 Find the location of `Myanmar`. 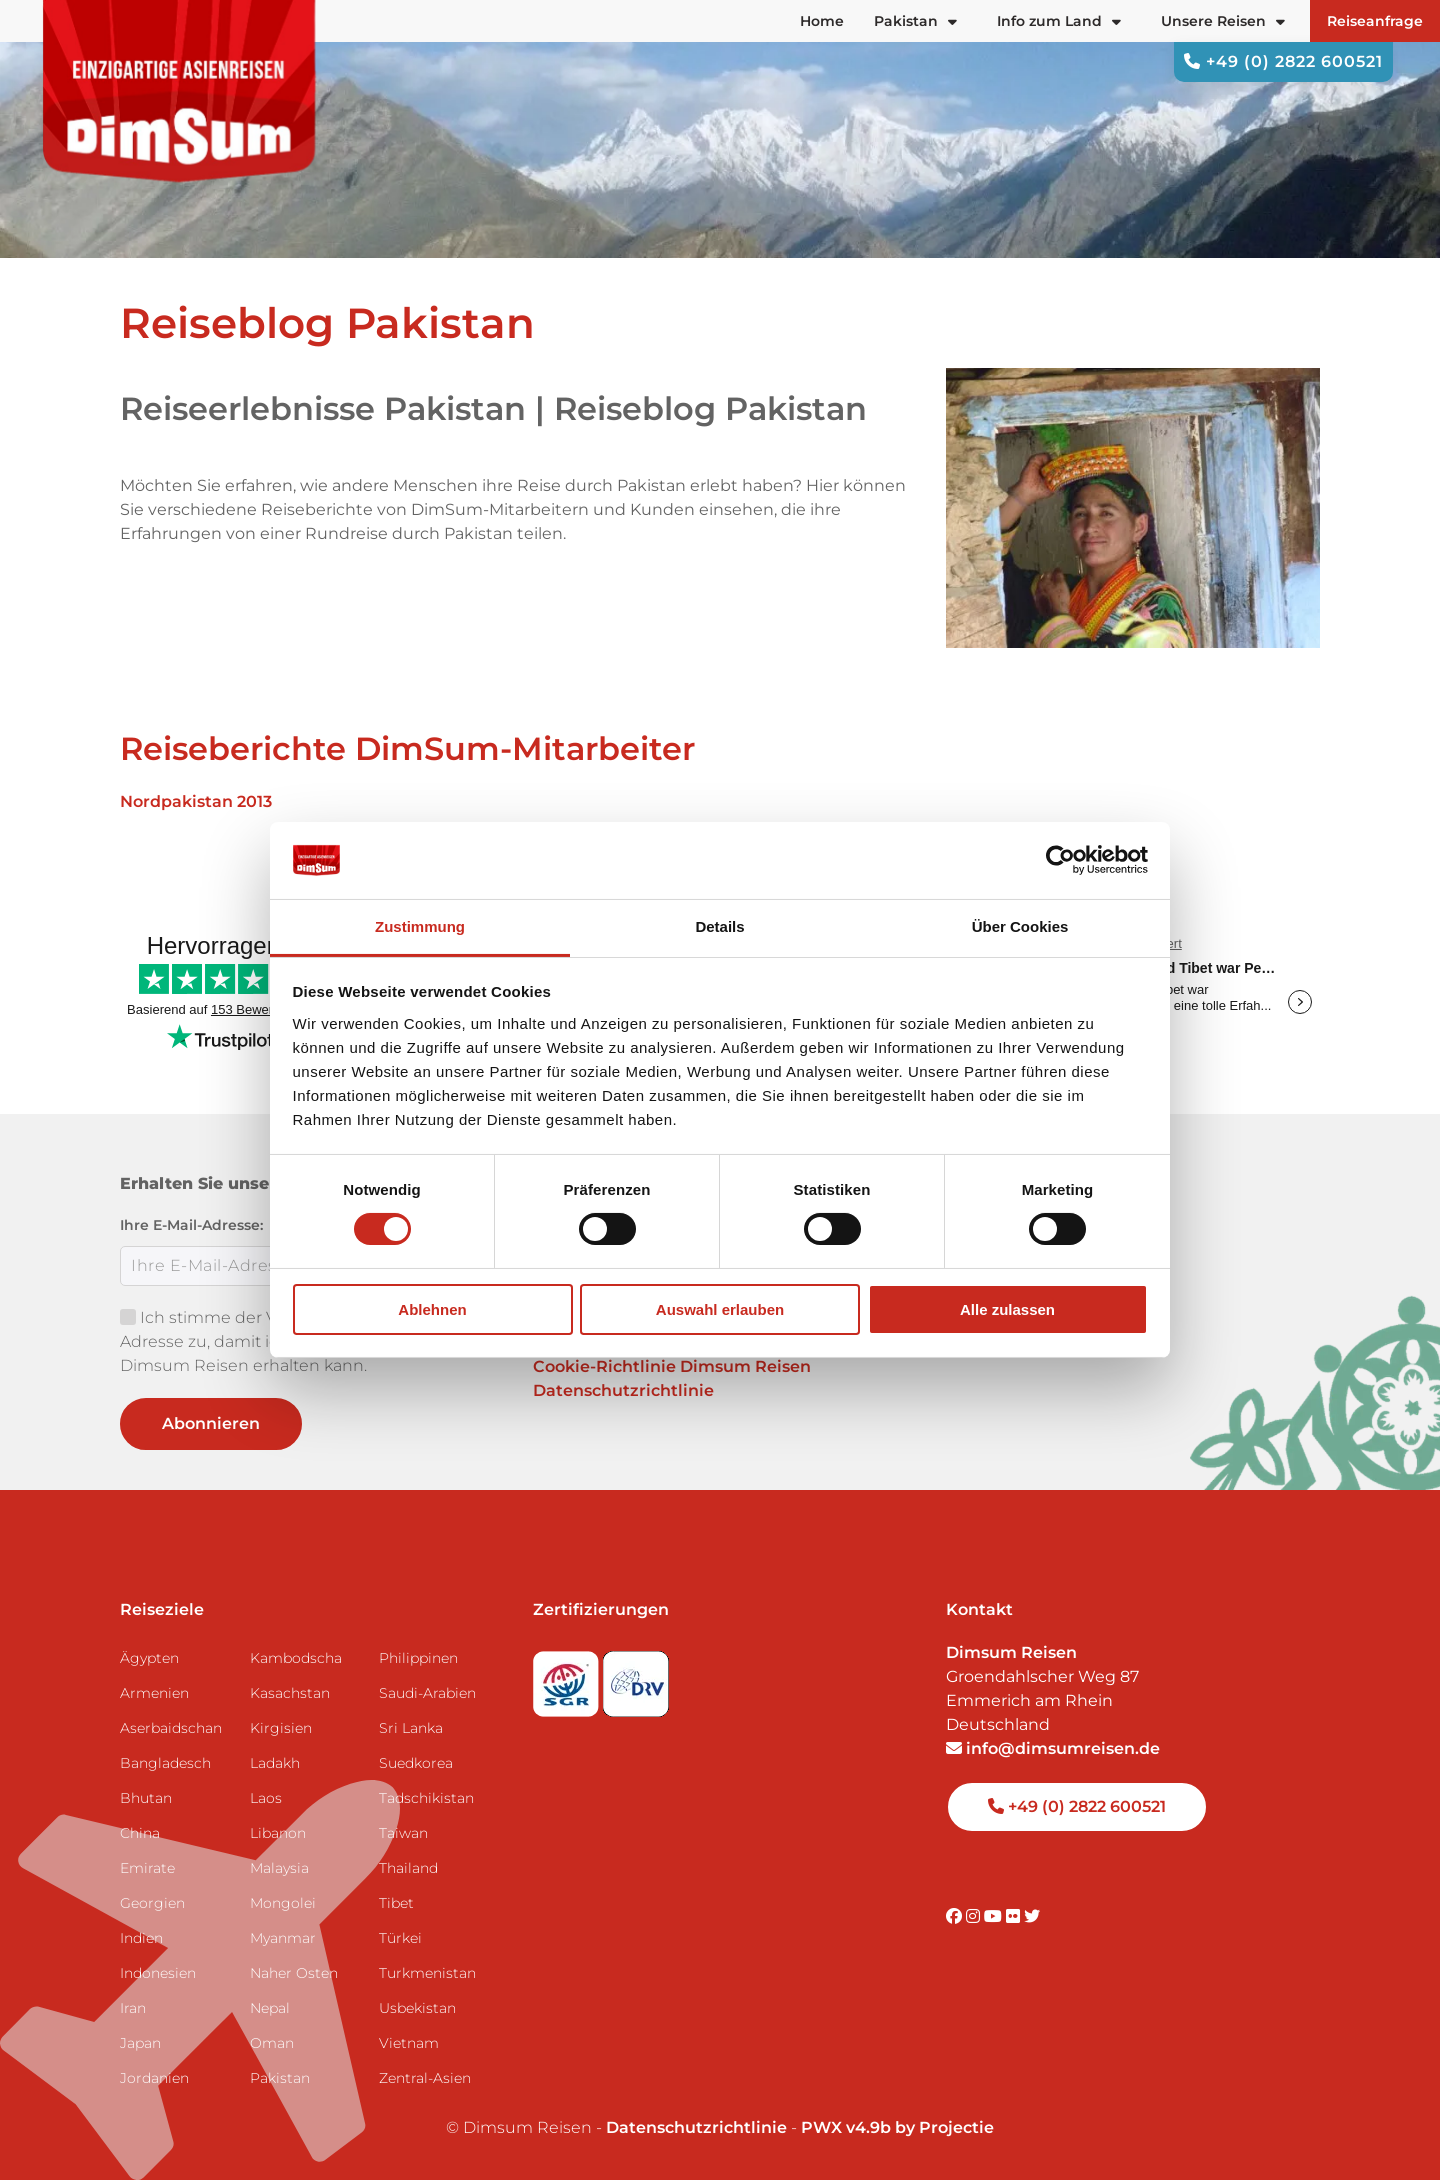

Myanmar is located at coordinates (283, 1938).